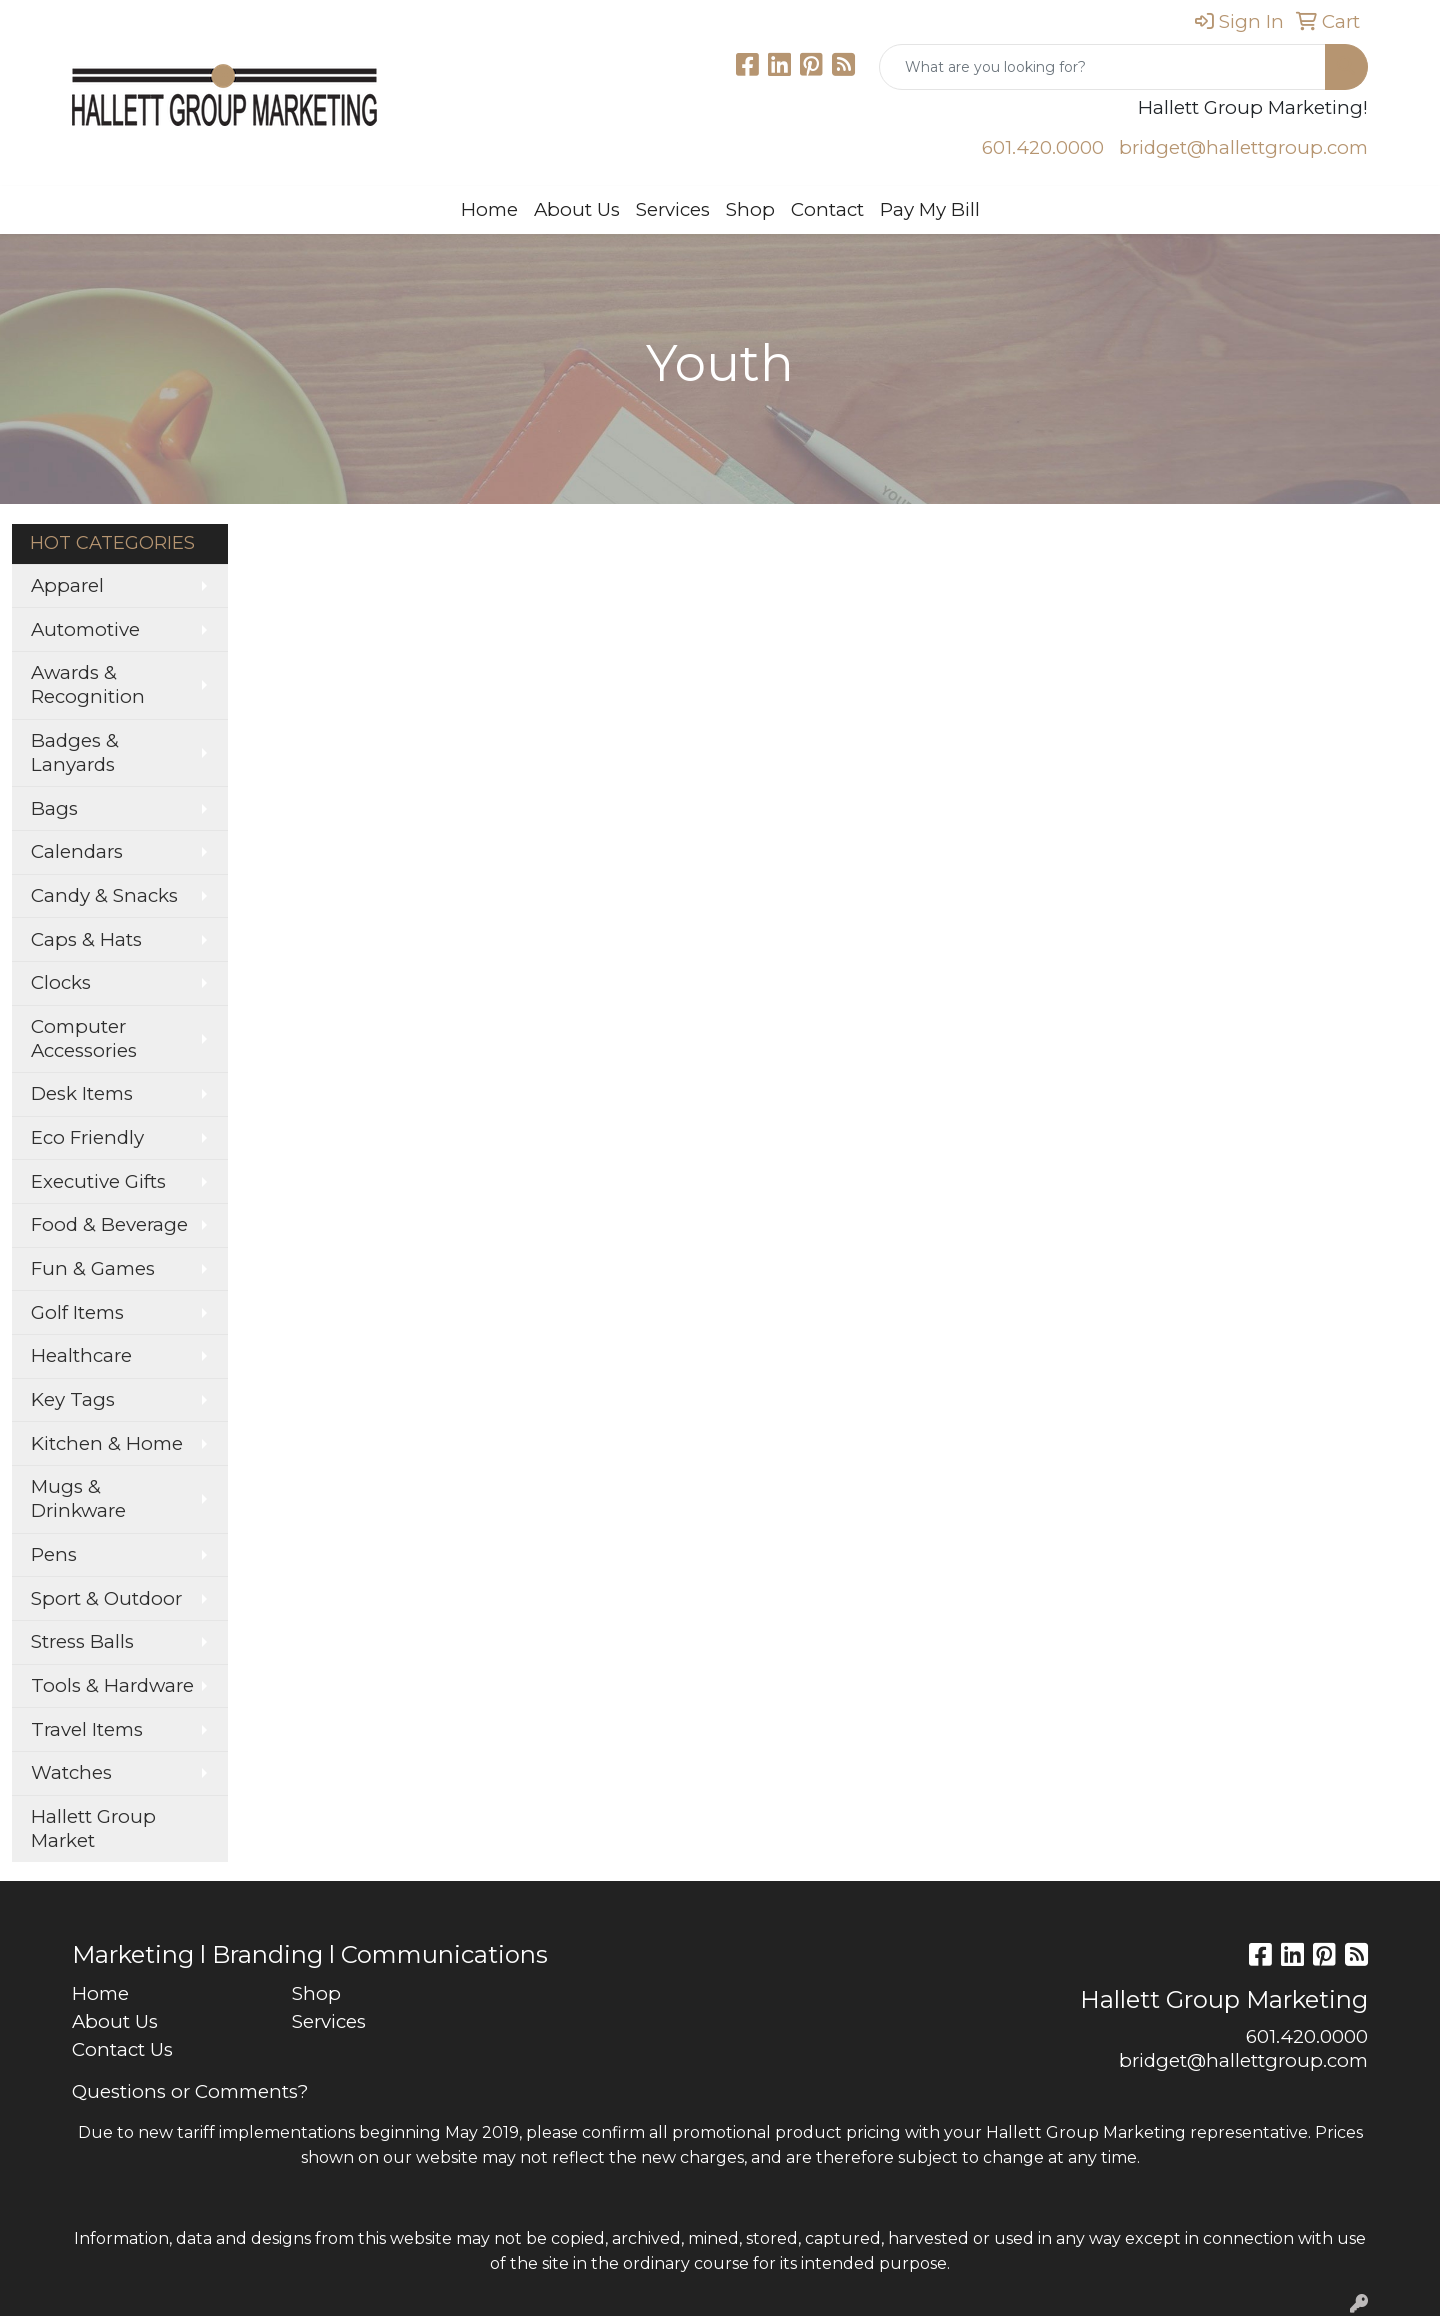  Describe the element at coordinates (67, 585) in the screenshot. I see `Apparel` at that location.